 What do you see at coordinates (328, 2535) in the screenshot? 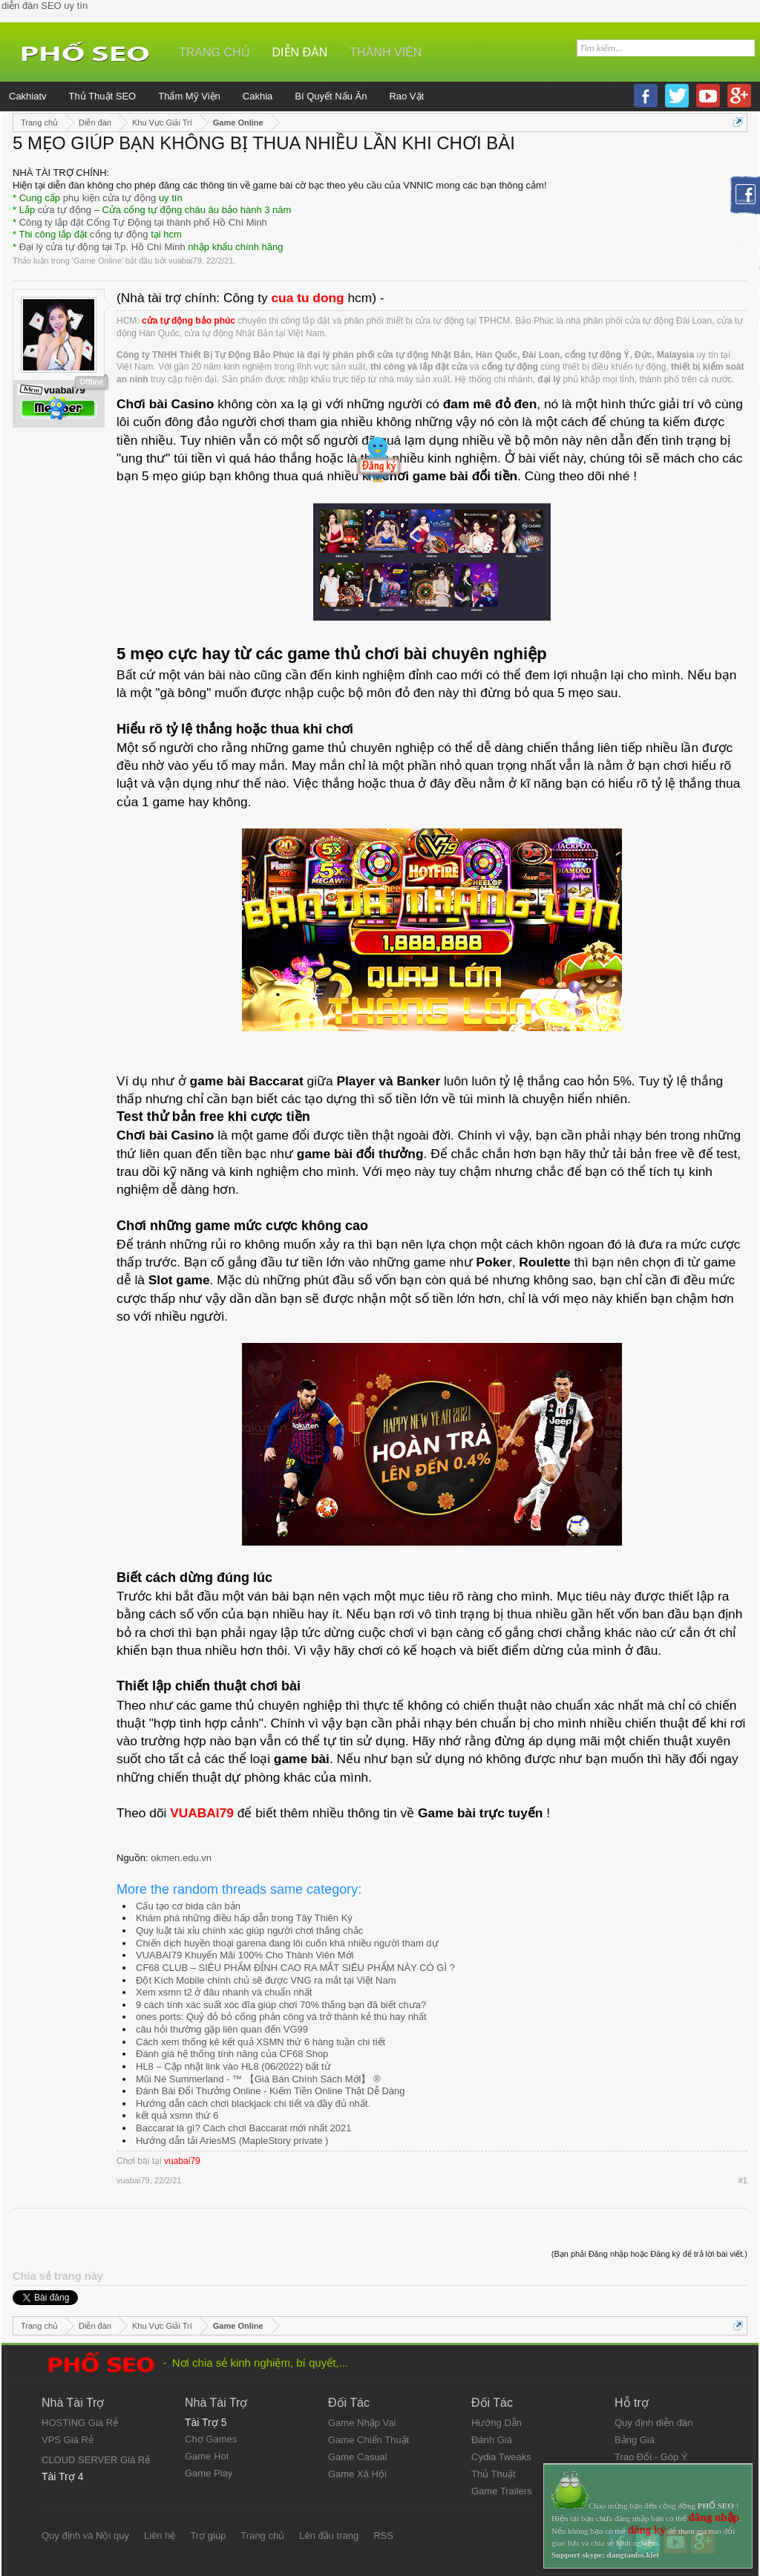
I see `Lên đầu trang` at bounding box center [328, 2535].